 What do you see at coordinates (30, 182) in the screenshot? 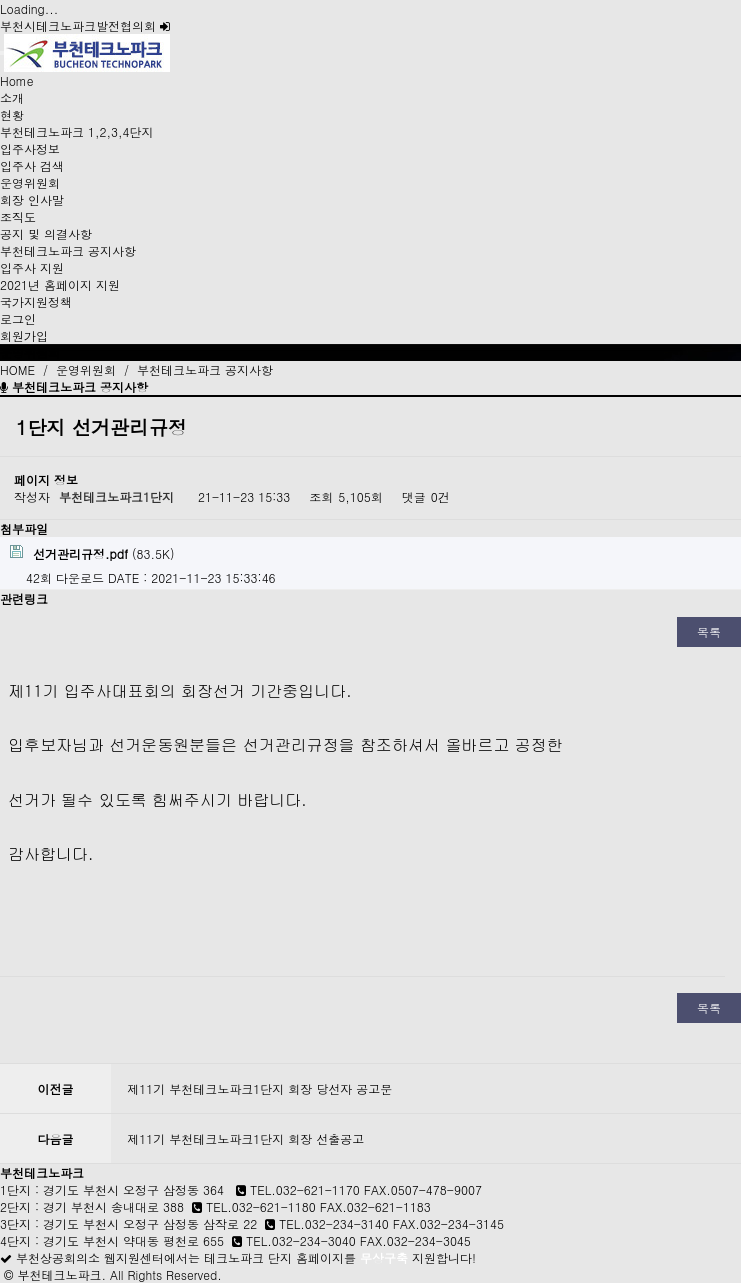
I see `운영위원회` at bounding box center [30, 182].